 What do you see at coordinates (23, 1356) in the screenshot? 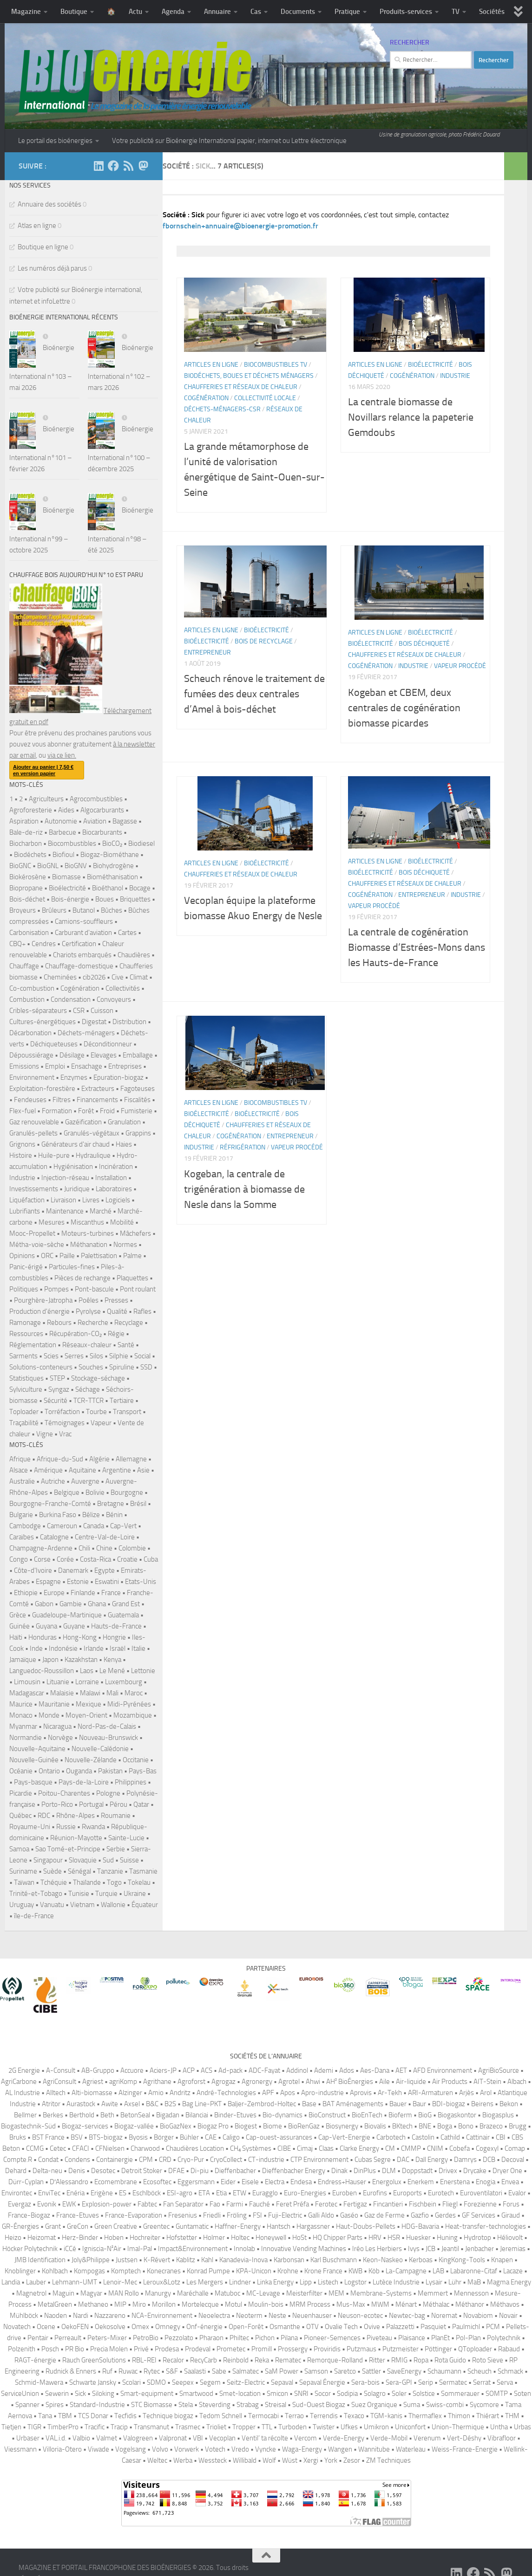
I see `Sarments` at bounding box center [23, 1356].